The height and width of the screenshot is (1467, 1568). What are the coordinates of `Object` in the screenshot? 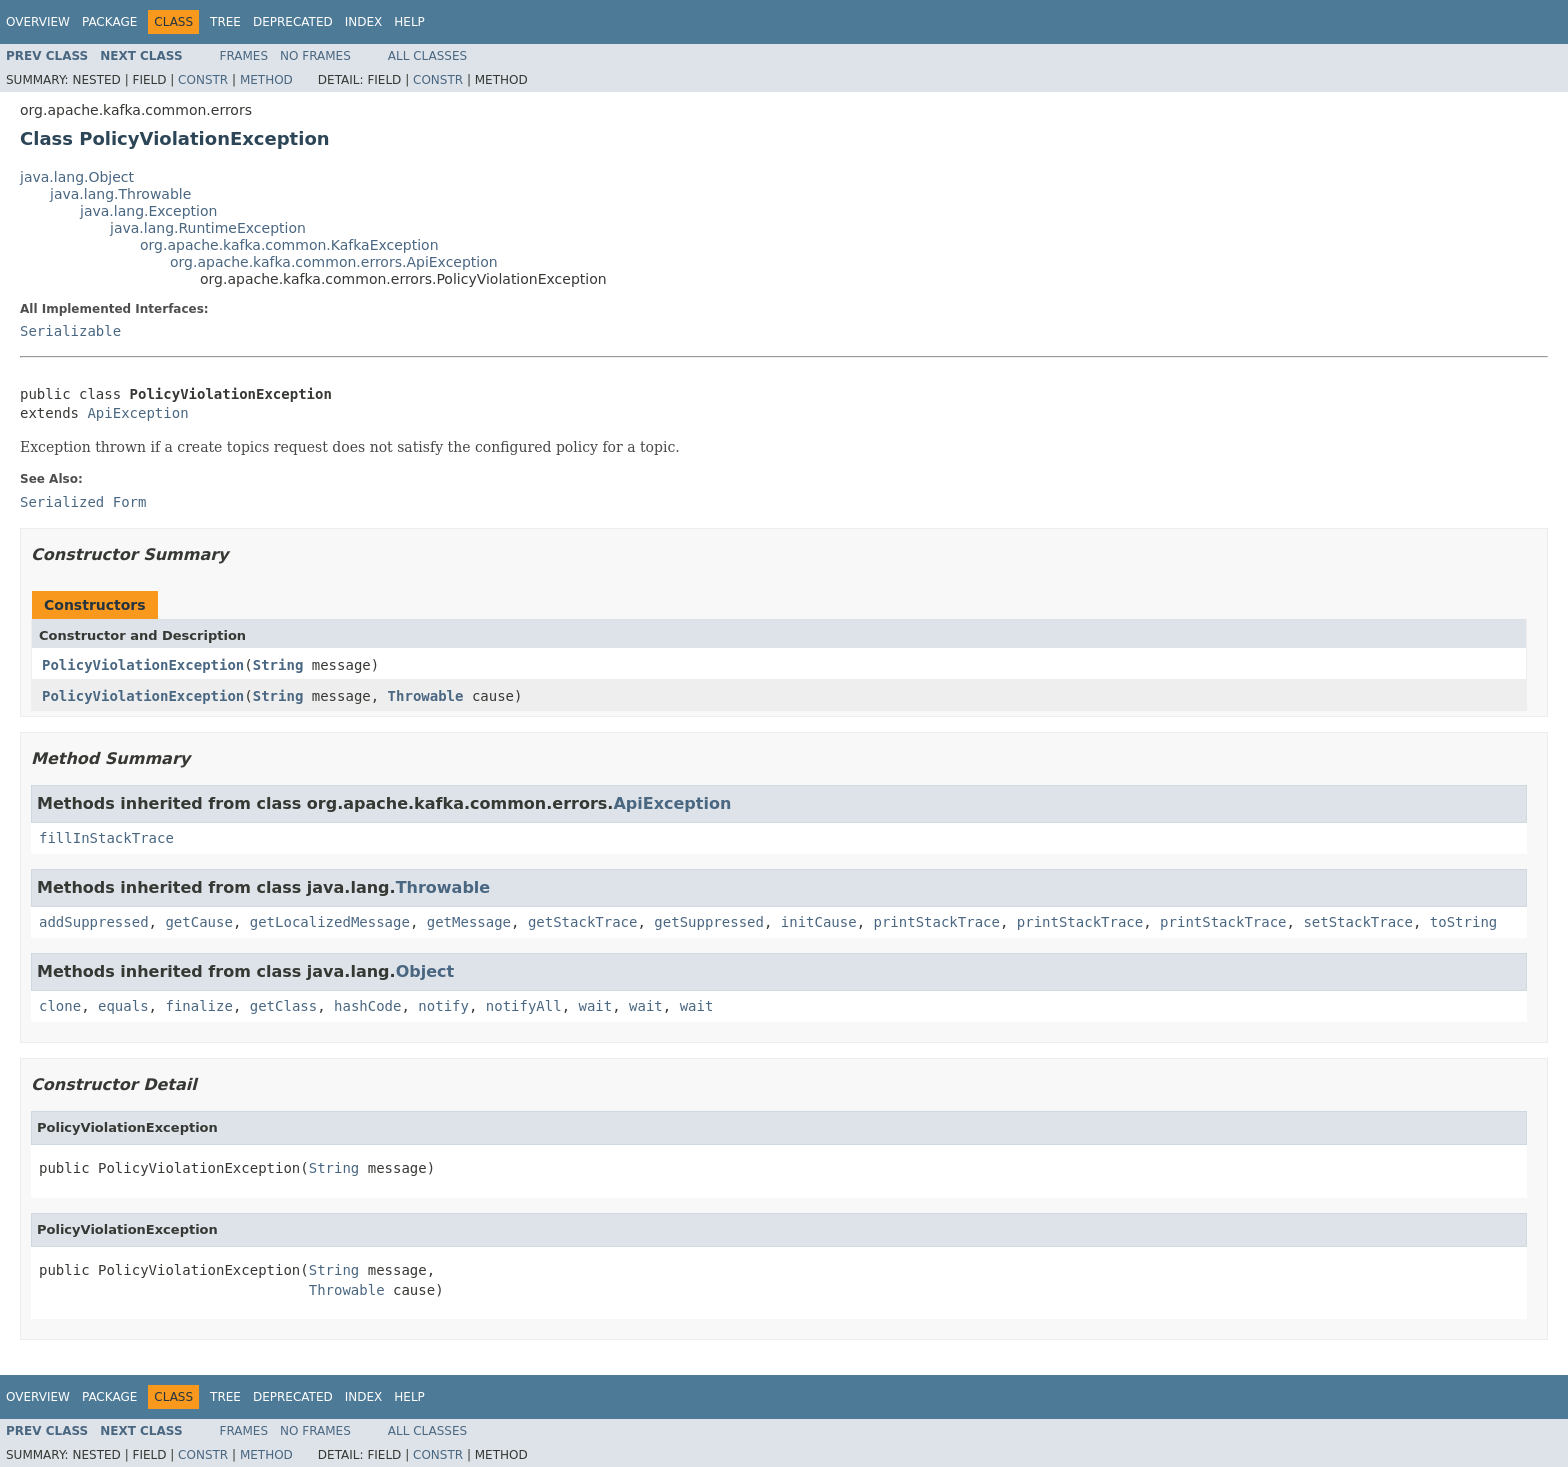 It's located at (425, 971).